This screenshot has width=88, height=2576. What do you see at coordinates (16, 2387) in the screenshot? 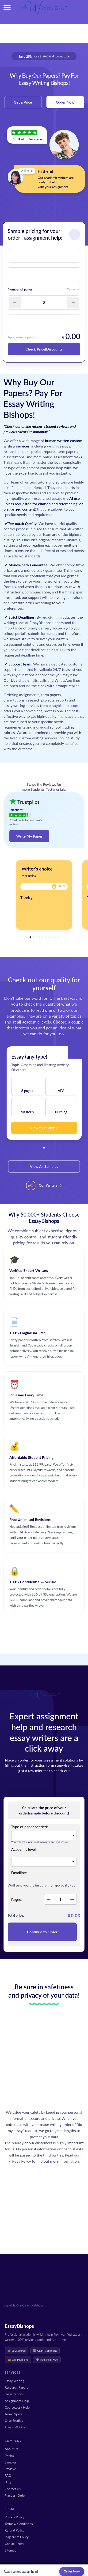
I see `Research Papers` at bounding box center [16, 2387].